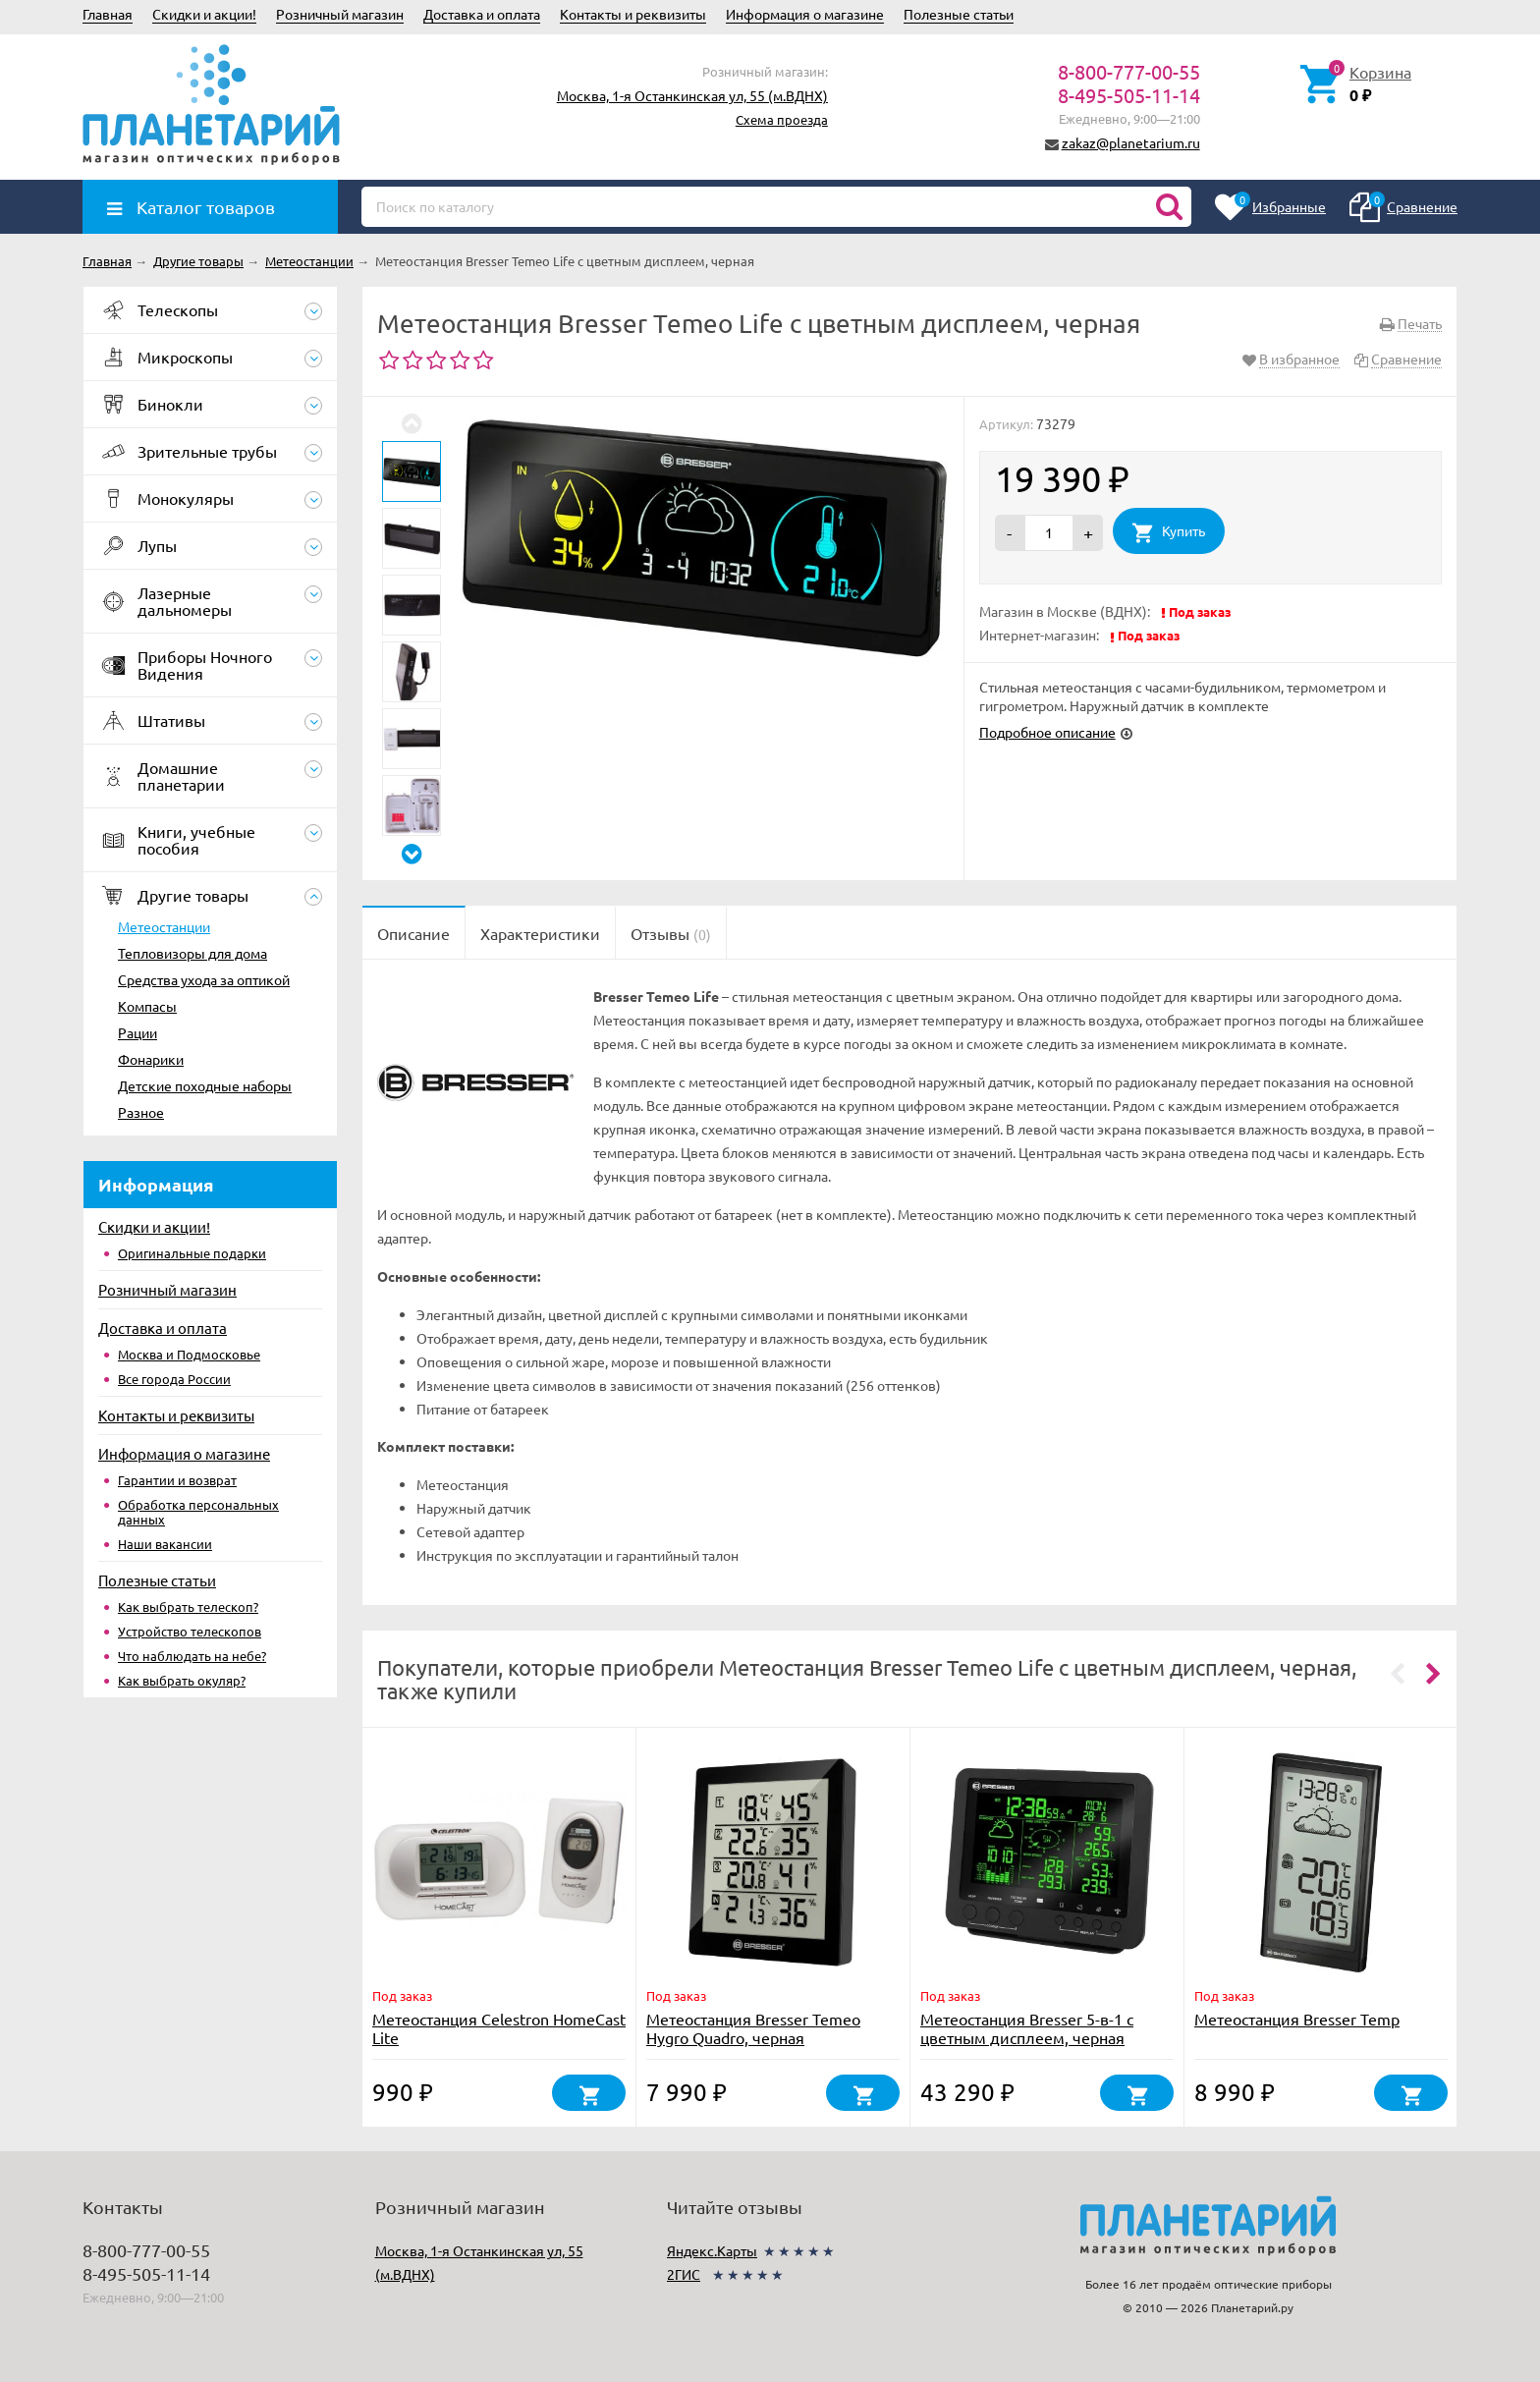  What do you see at coordinates (188, 1606) in the screenshot?
I see `Как выбрать телескоп?` at bounding box center [188, 1606].